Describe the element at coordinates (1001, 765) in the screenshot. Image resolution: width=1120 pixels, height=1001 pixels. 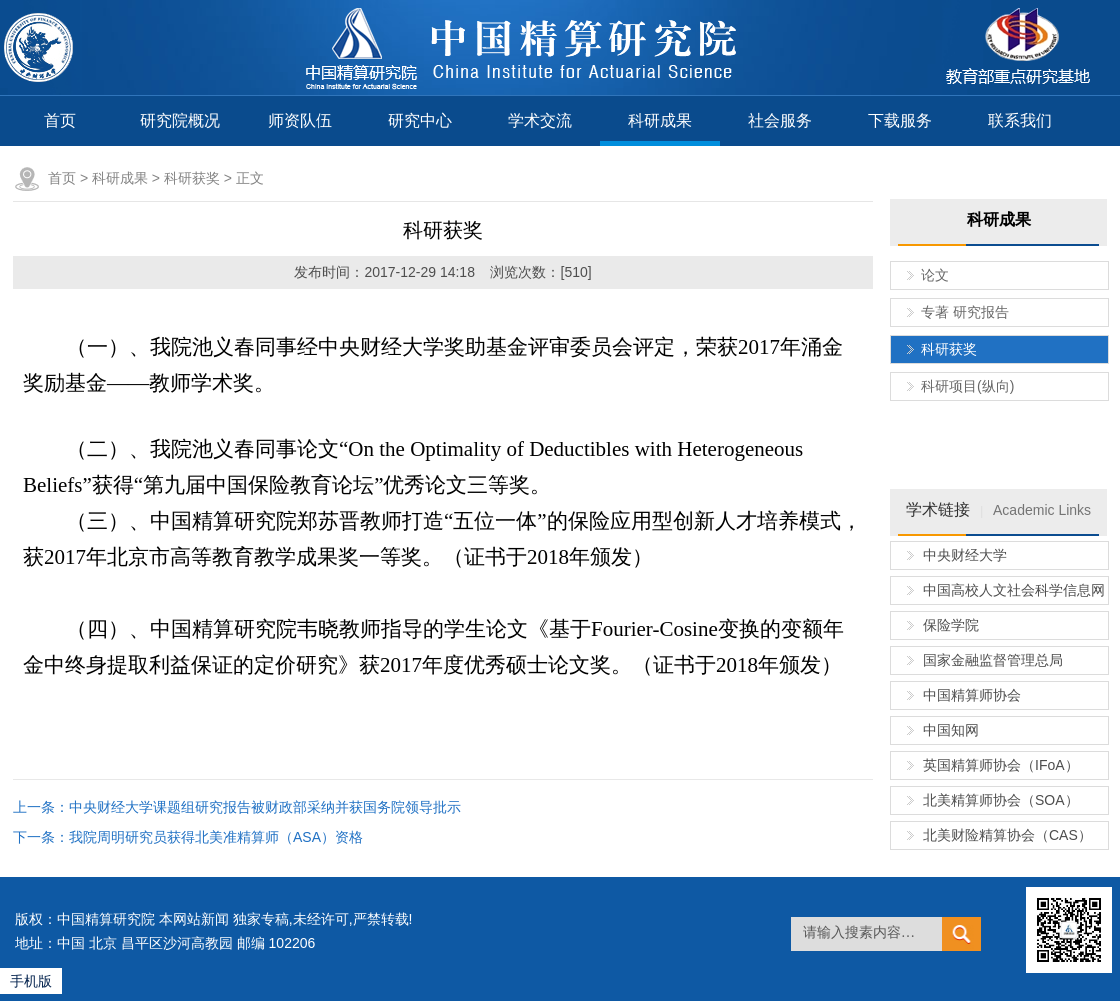
I see `英国精算师协会（IFoA）` at that location.